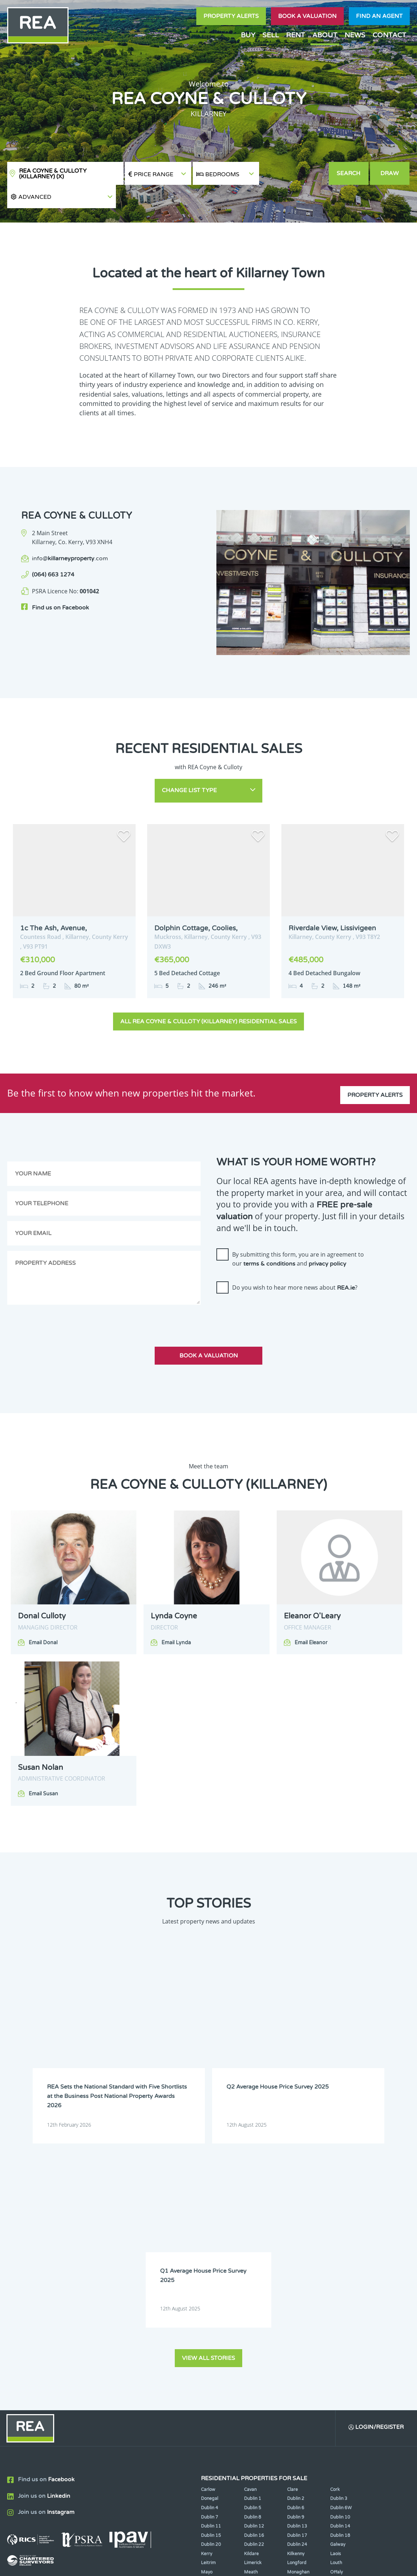 This screenshot has width=417, height=2576. What do you see at coordinates (163, 2564) in the screenshot?
I see `Cookie Policy` at bounding box center [163, 2564].